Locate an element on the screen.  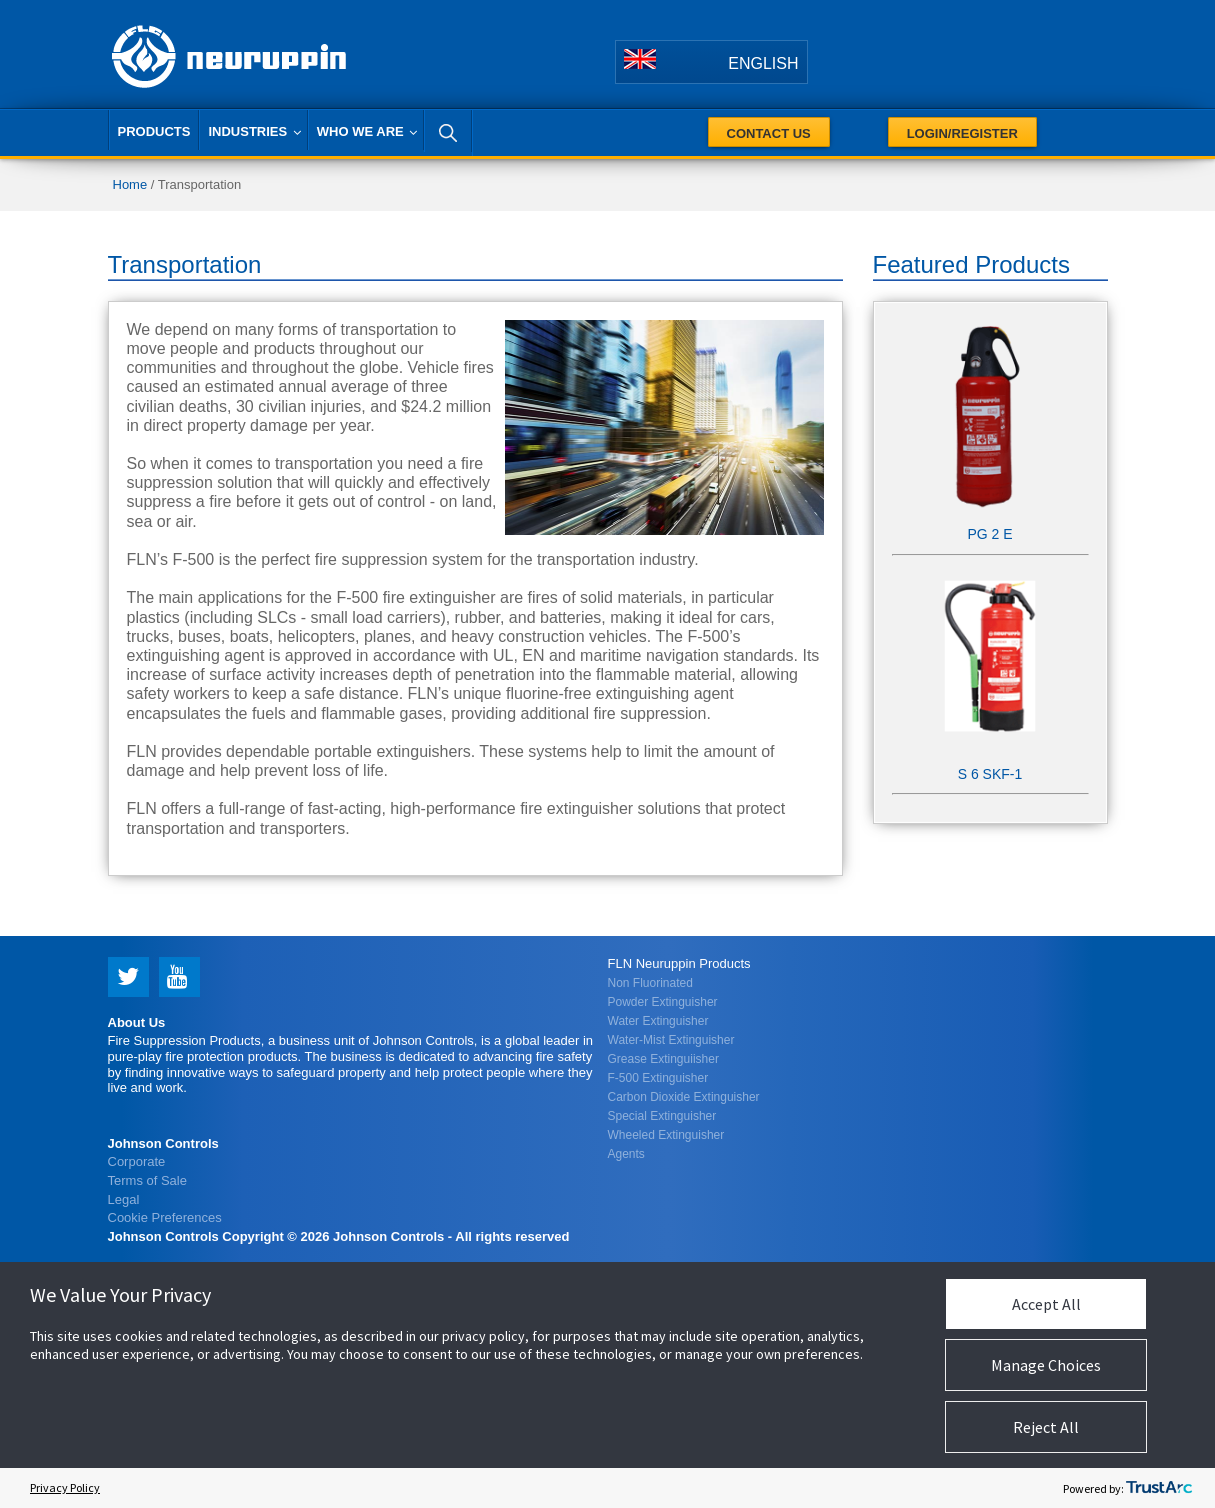
Carbon Dioxide Extinguisher is located at coordinates (684, 1097).